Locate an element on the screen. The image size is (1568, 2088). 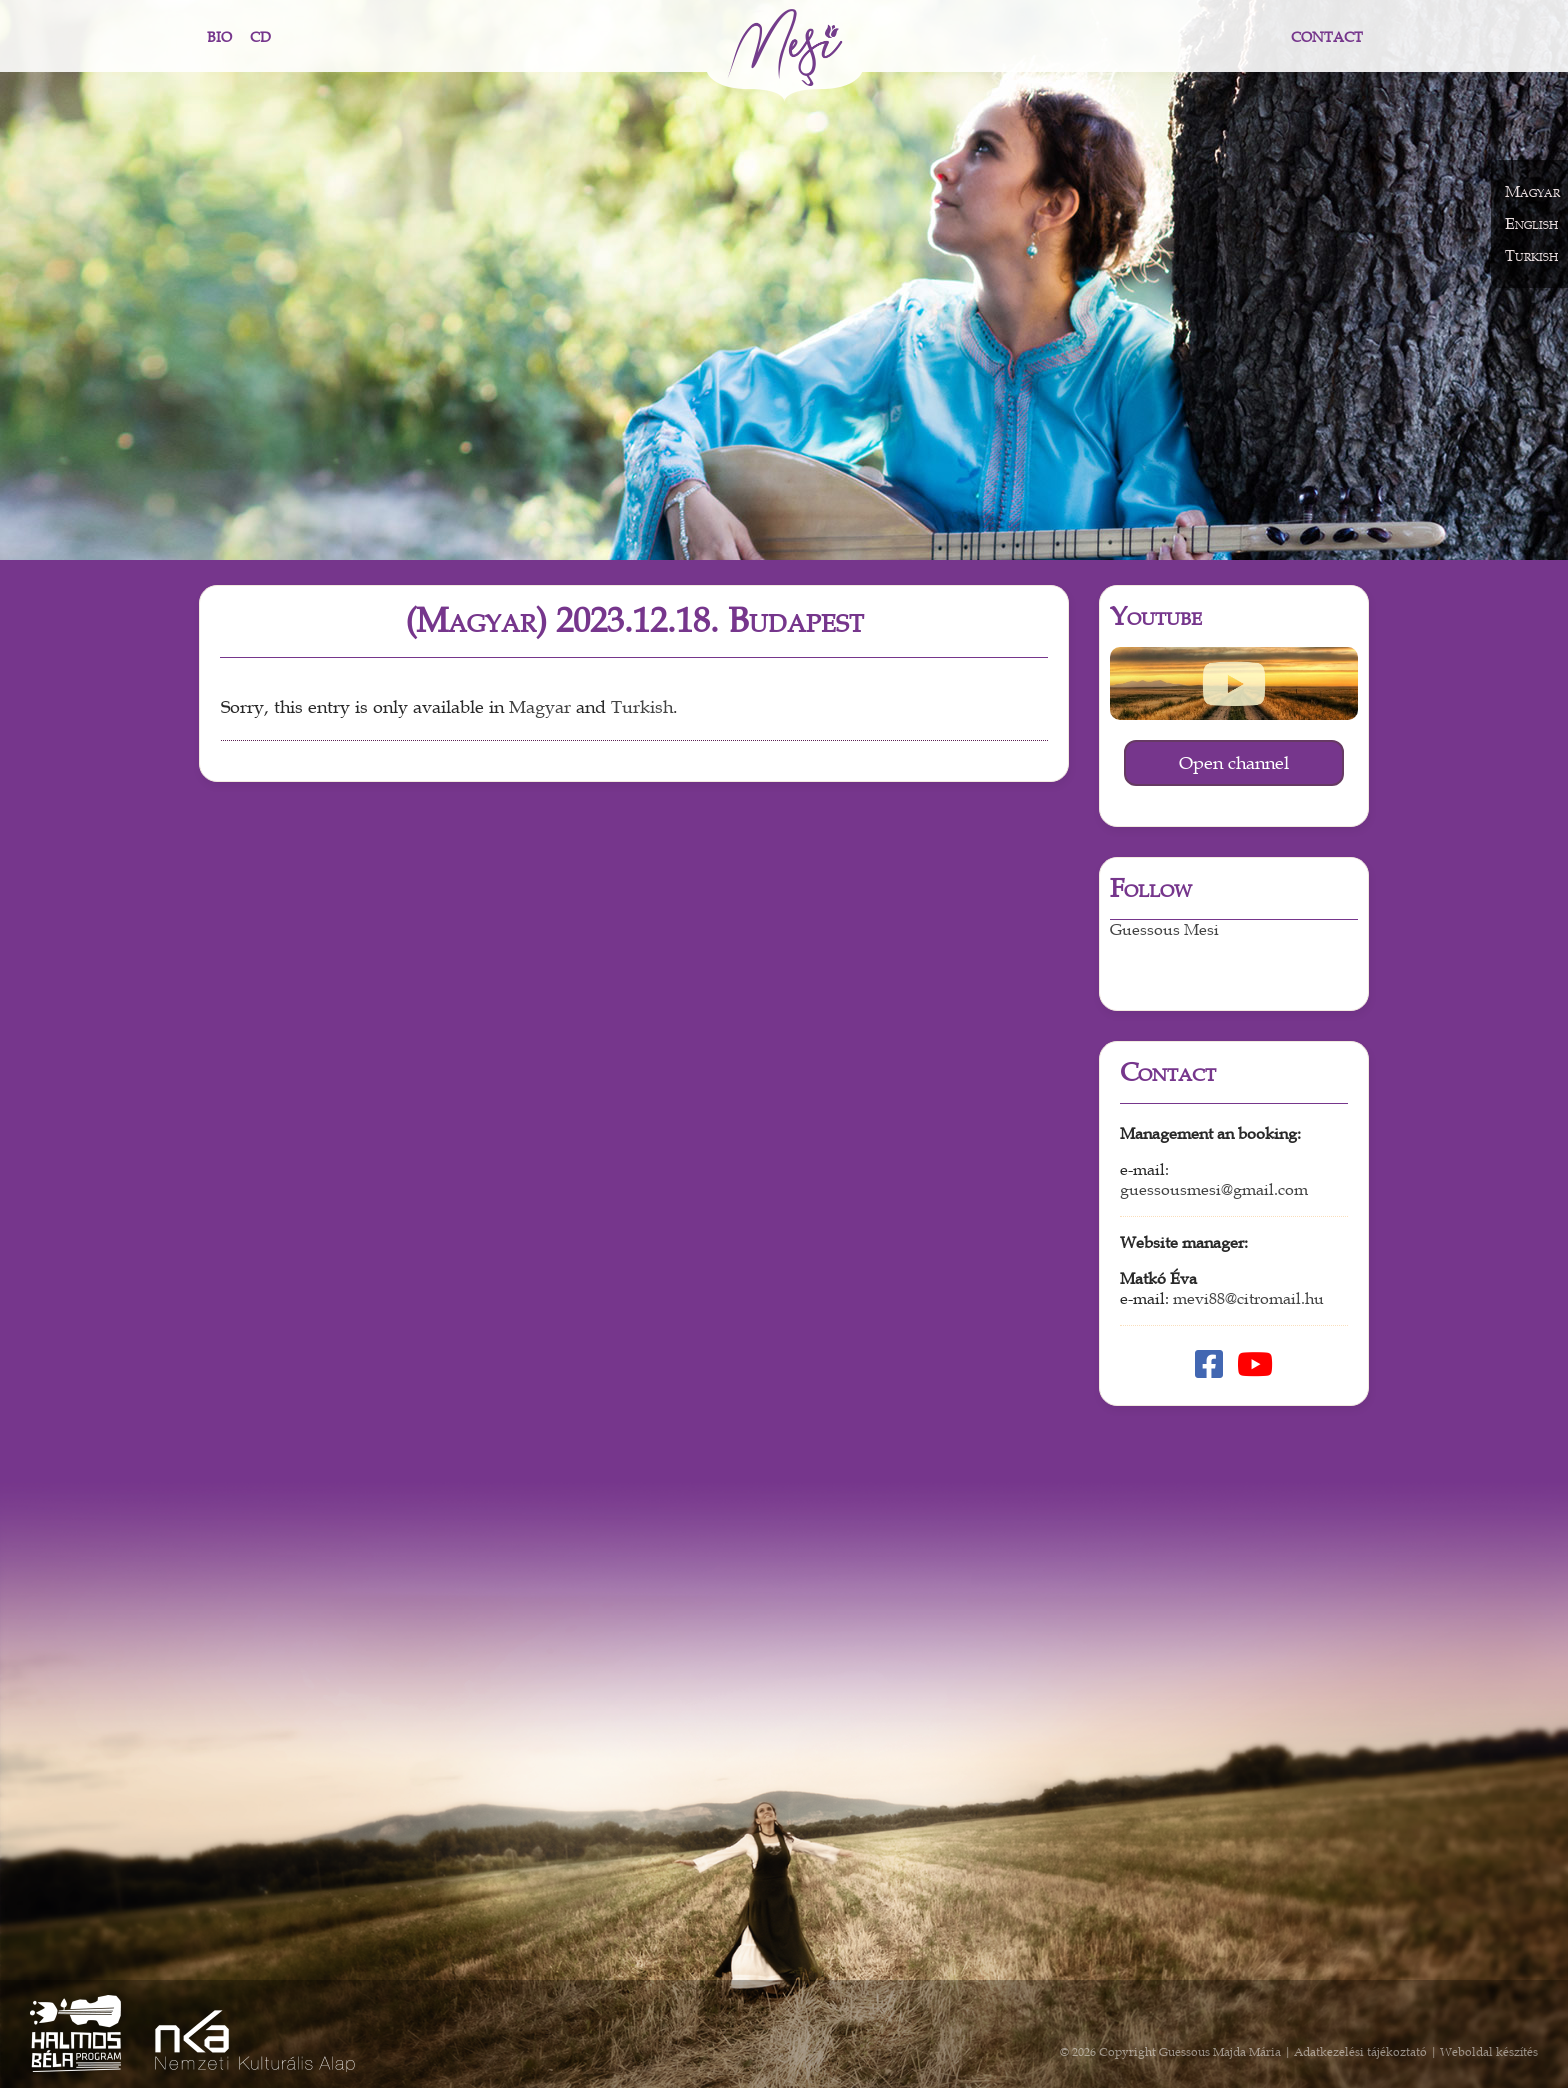
Turkish is located at coordinates (642, 707).